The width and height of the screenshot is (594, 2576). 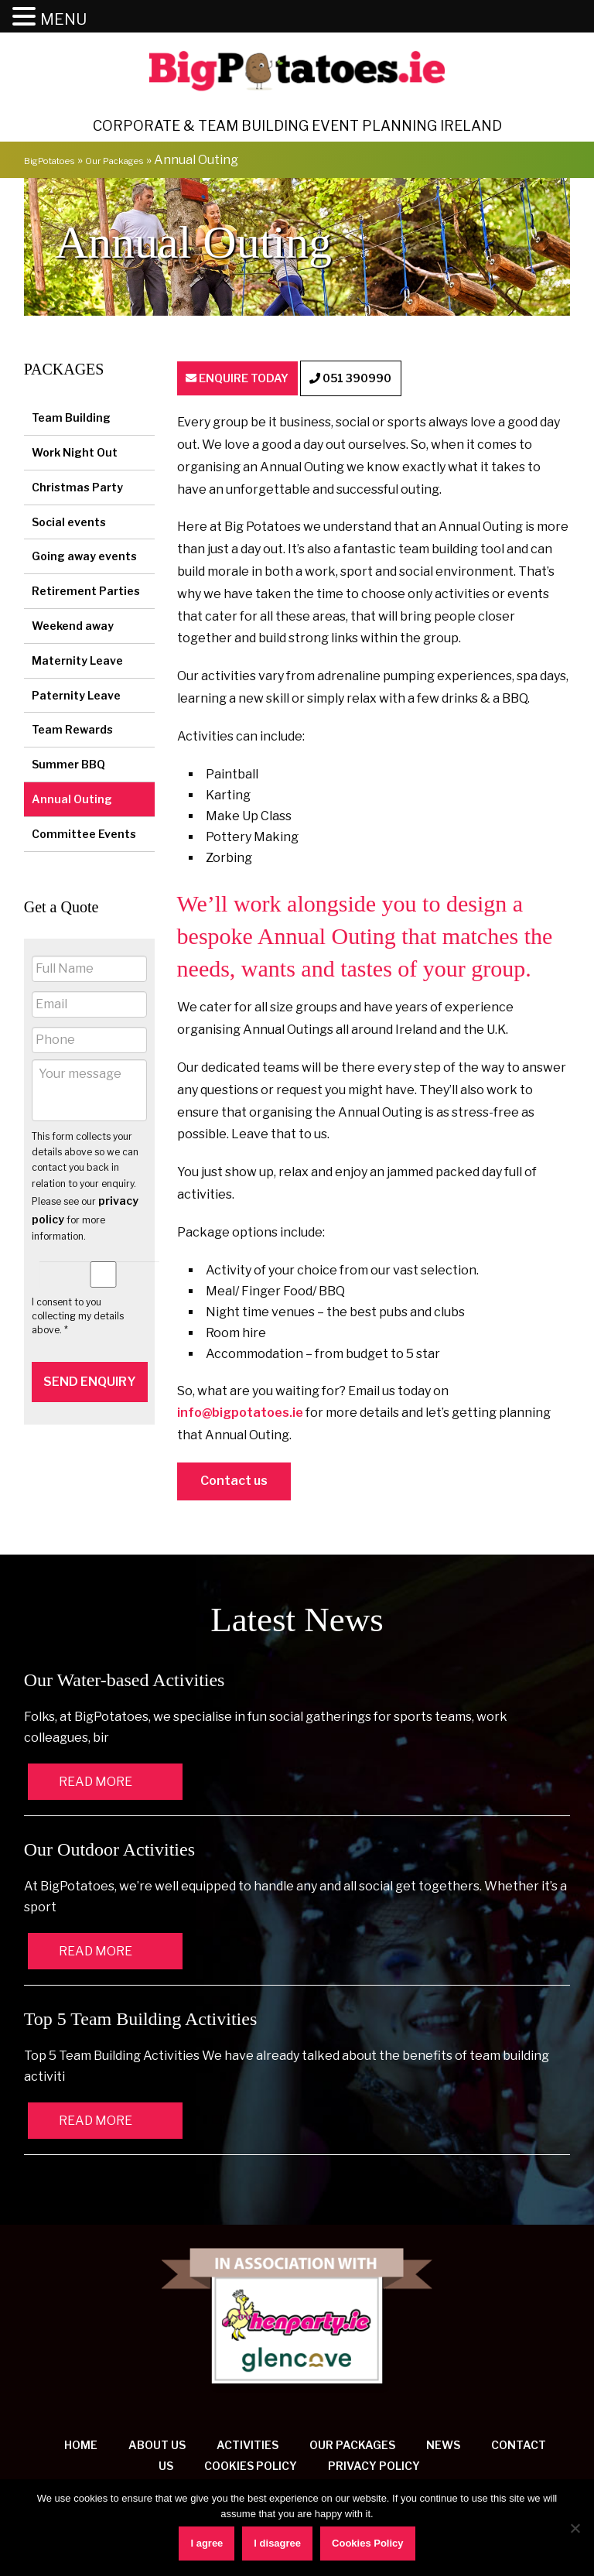 What do you see at coordinates (72, 732) in the screenshot?
I see `Team Rewards` at bounding box center [72, 732].